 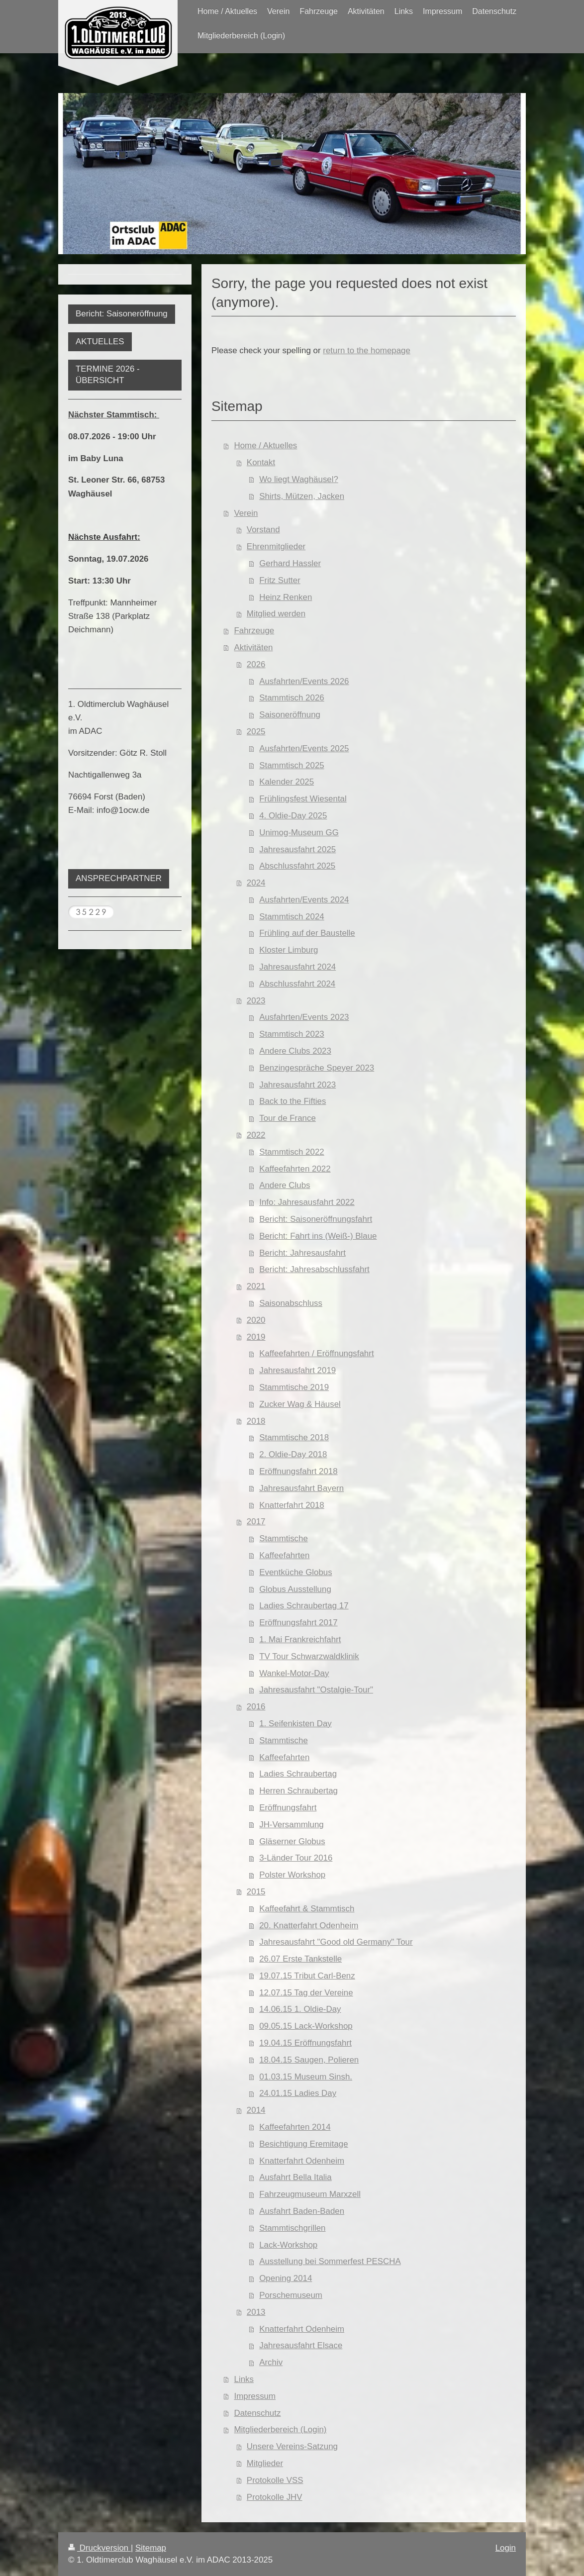 I want to click on Jahresausfahrt "Ostalgie-Tour", so click(x=316, y=1689).